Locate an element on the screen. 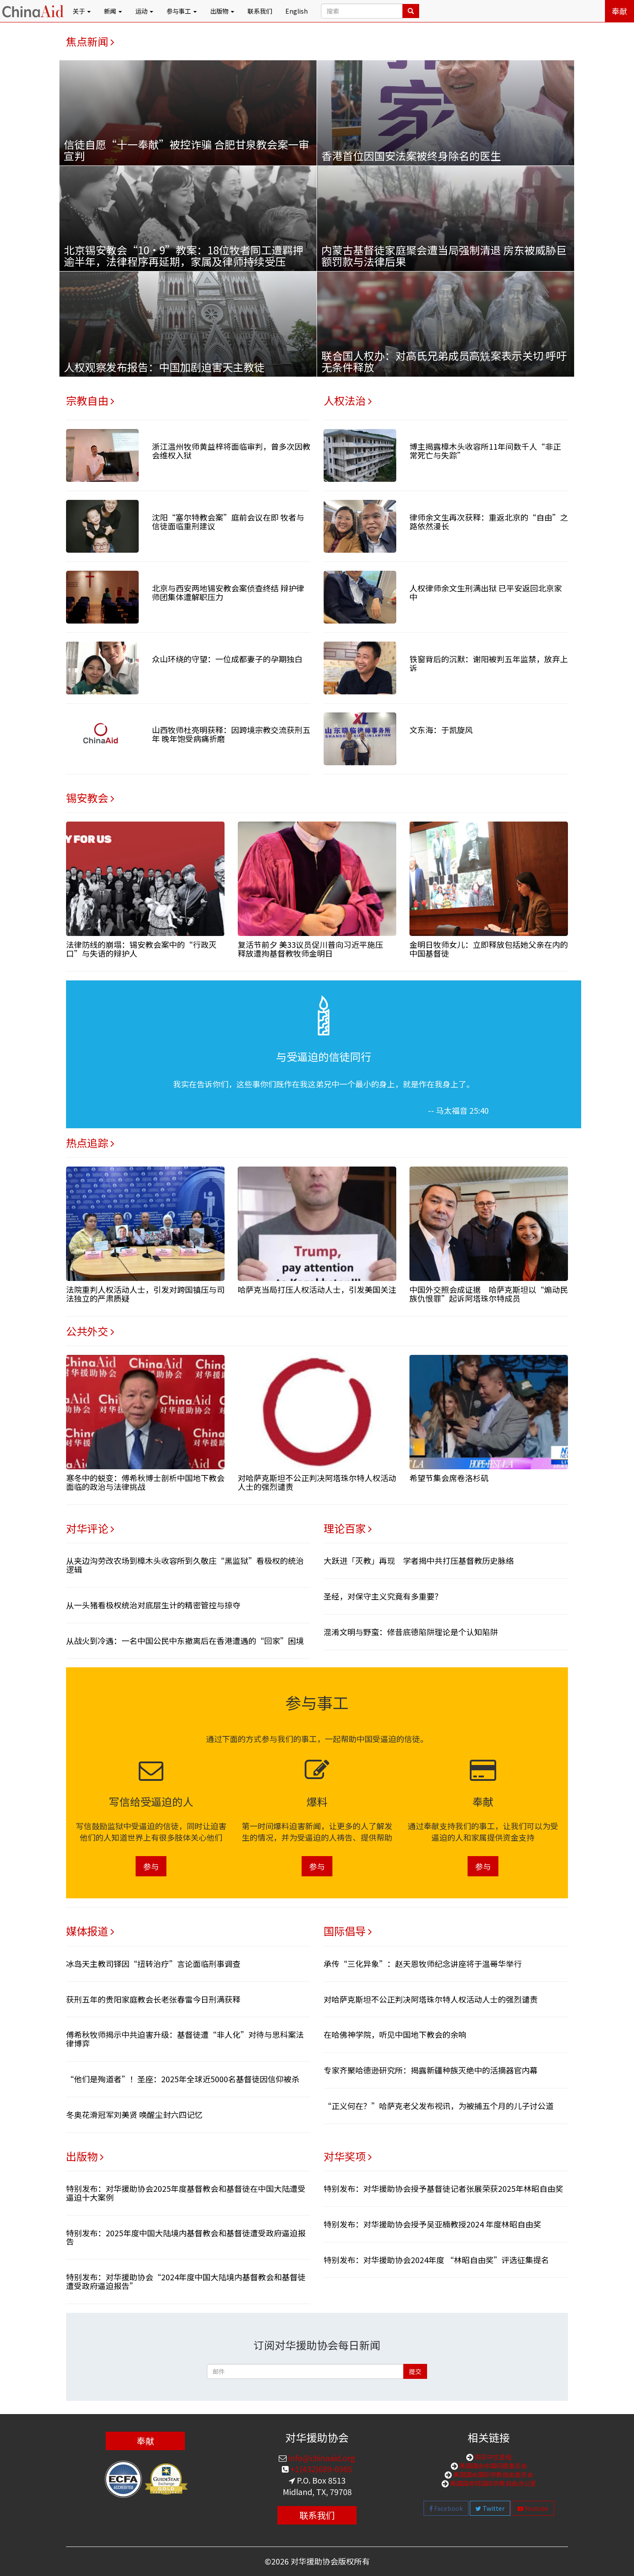 The width and height of the screenshot is (634, 2576). 媒体报道 is located at coordinates (90, 1930).